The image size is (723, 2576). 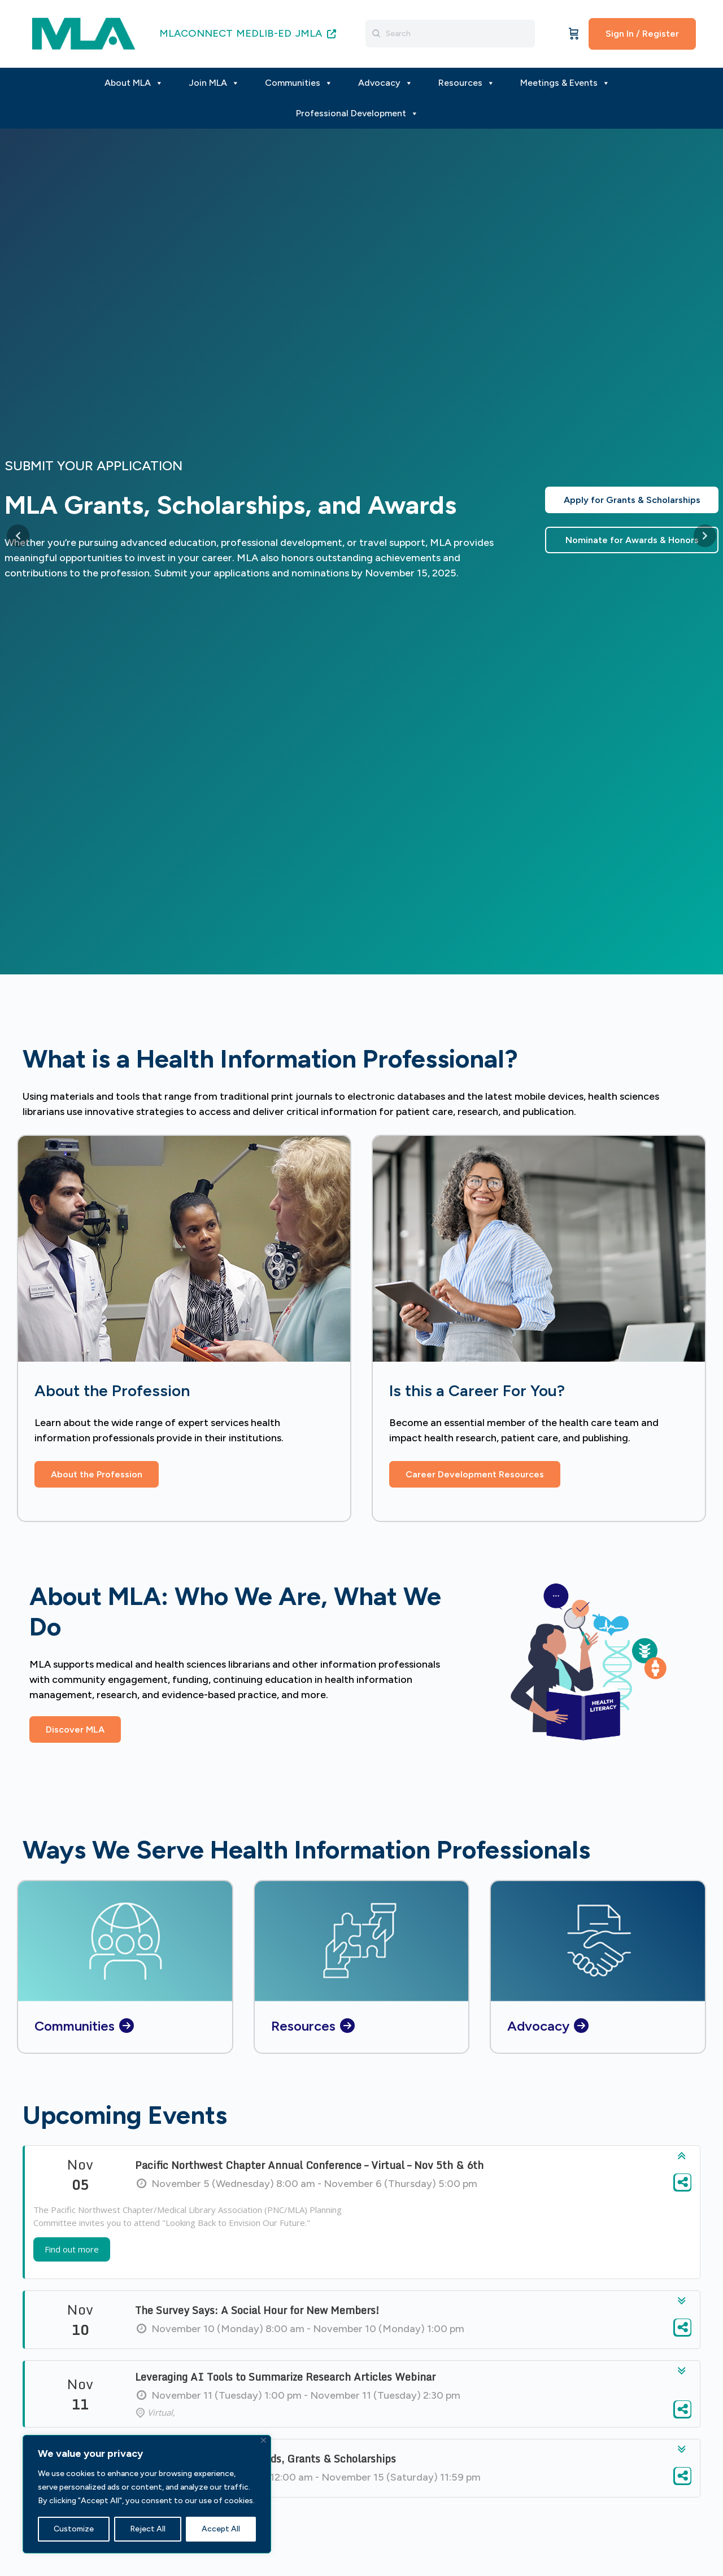 I want to click on Sign In / Register, so click(x=642, y=33).